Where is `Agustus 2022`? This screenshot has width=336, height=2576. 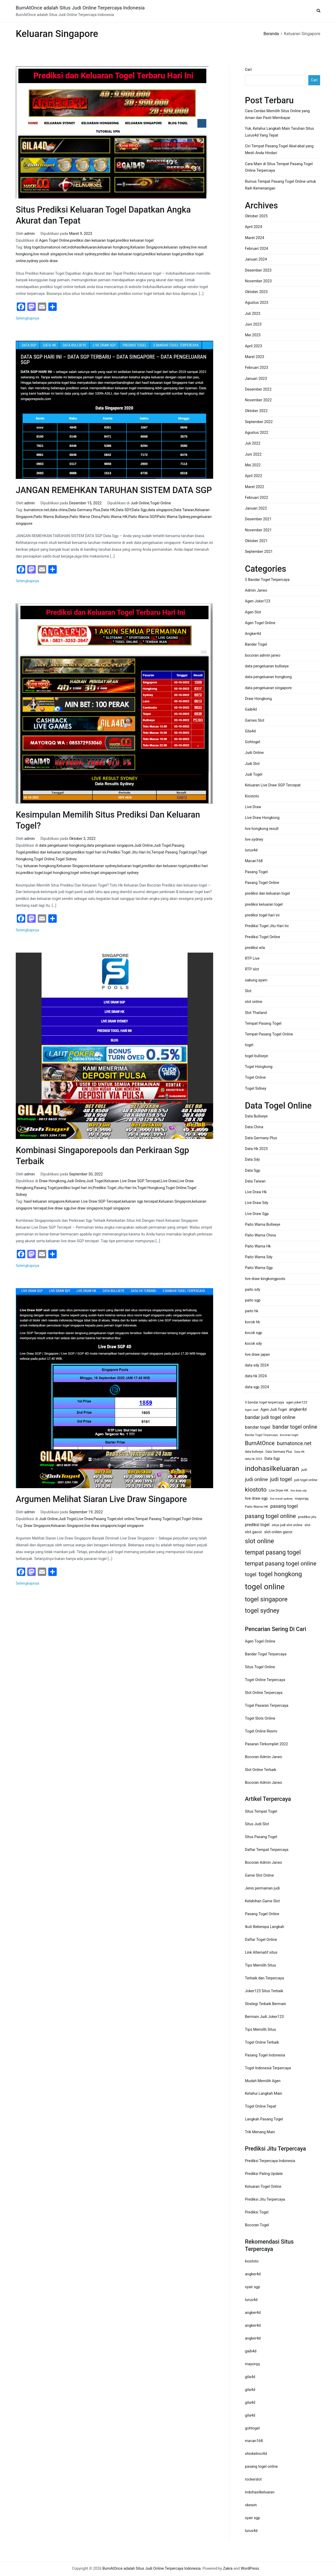
Agustus 2022 is located at coordinates (256, 432).